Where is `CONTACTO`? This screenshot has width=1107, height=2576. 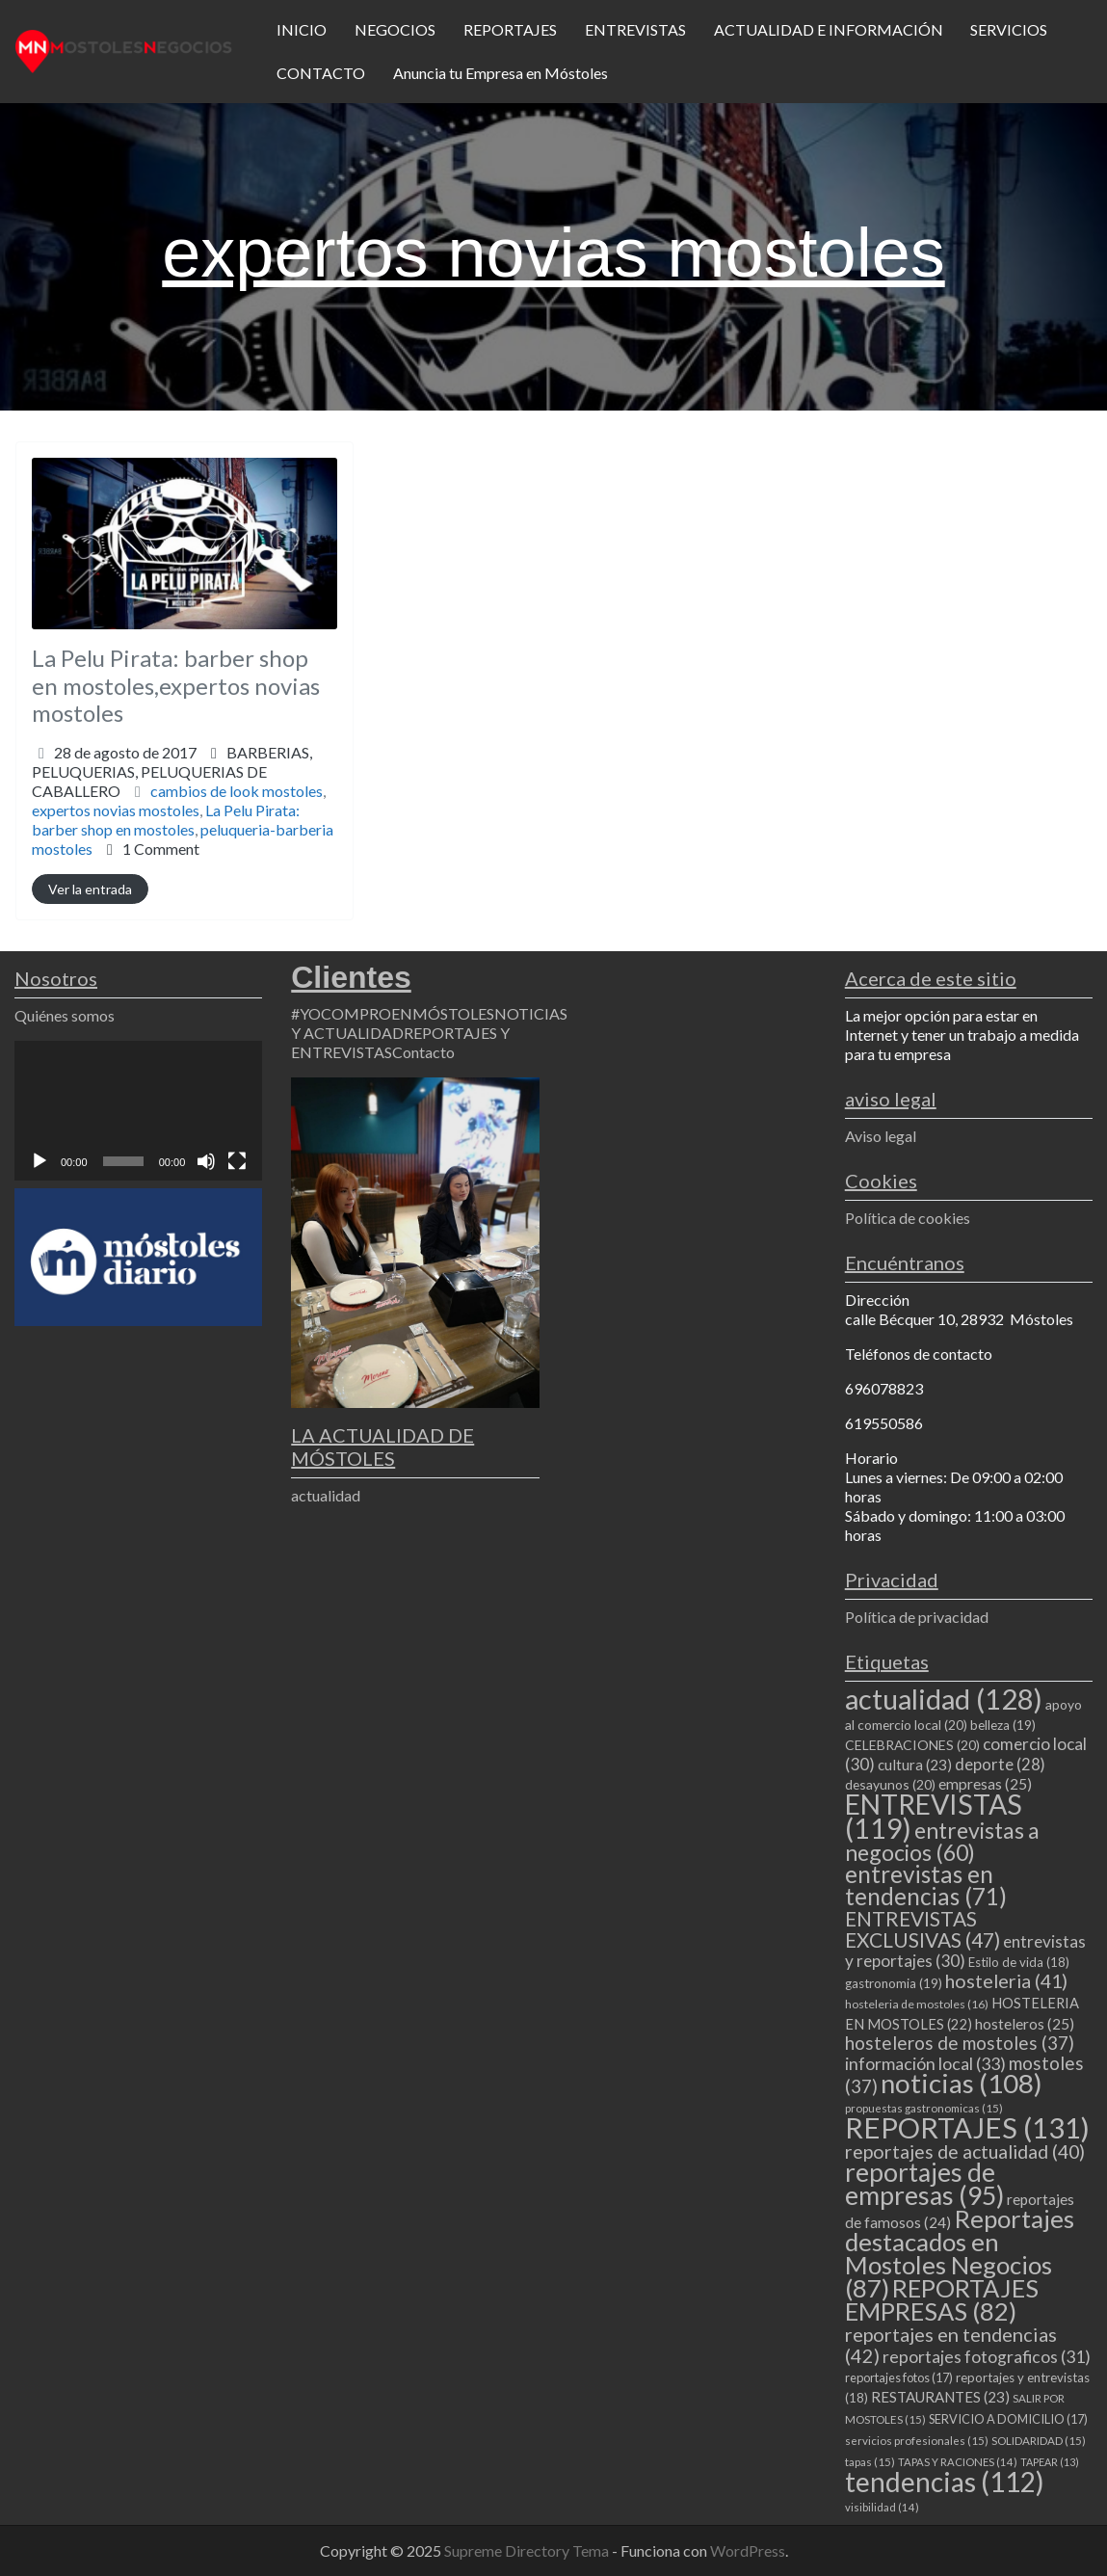 CONTACTO is located at coordinates (321, 73).